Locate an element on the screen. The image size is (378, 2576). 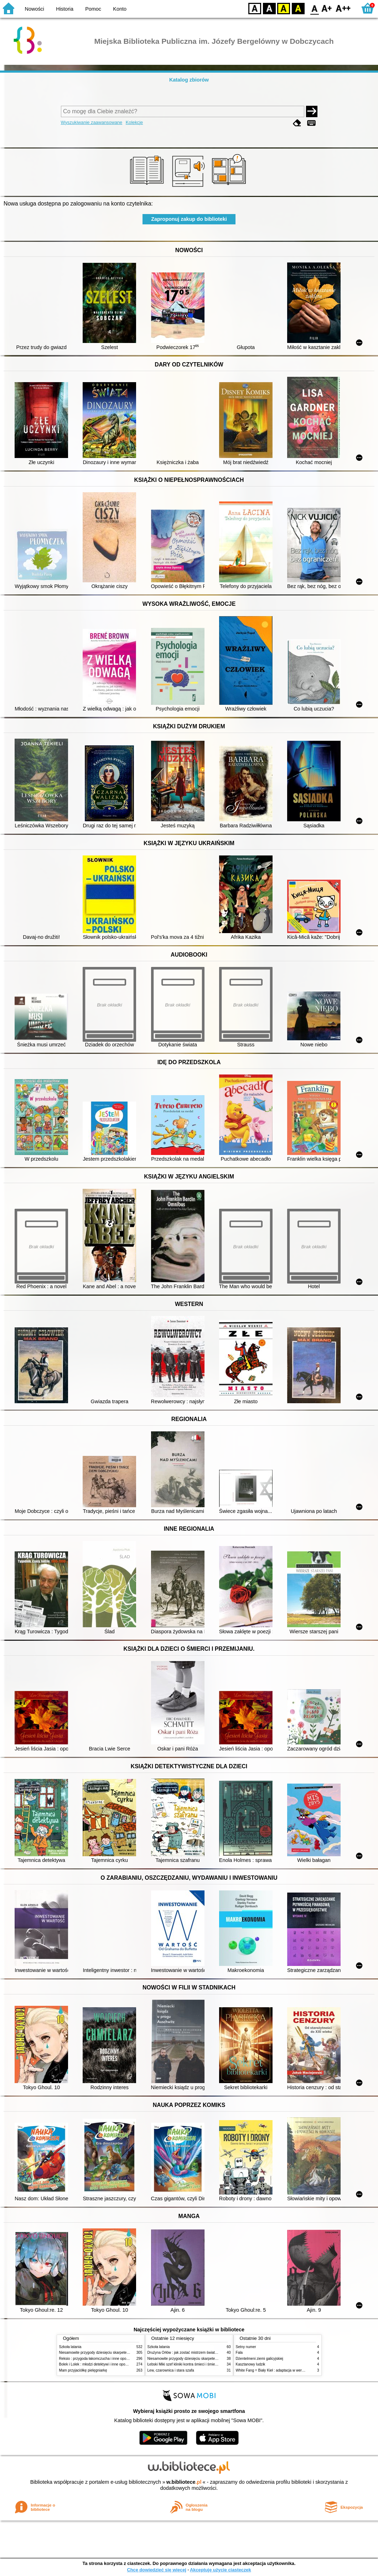
Nowości is located at coordinates (34, 9).